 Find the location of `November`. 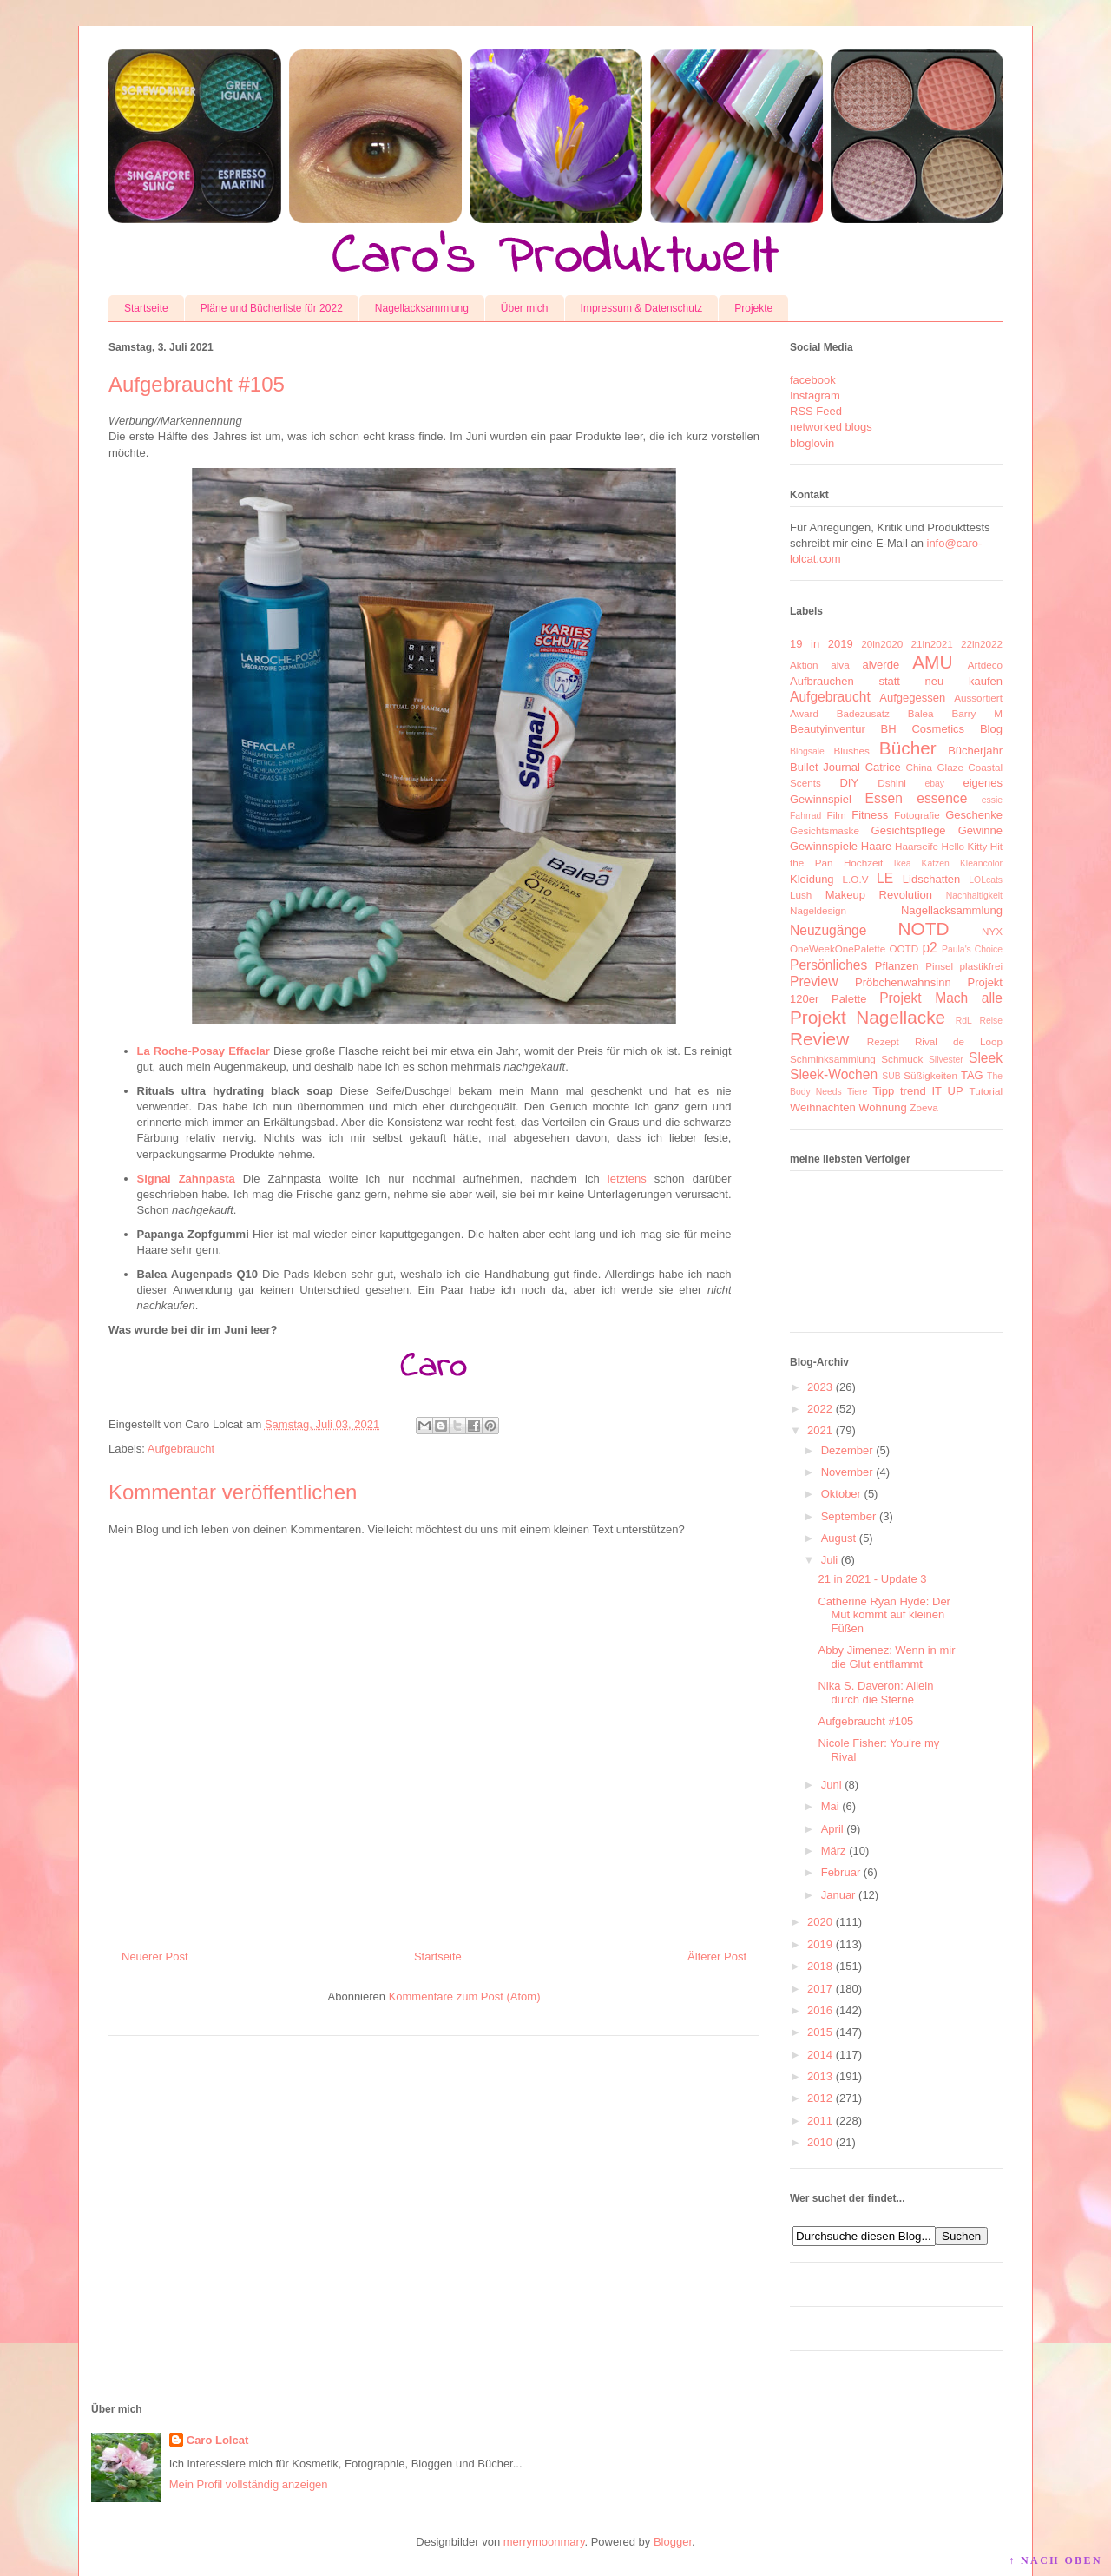

November is located at coordinates (847, 1472).